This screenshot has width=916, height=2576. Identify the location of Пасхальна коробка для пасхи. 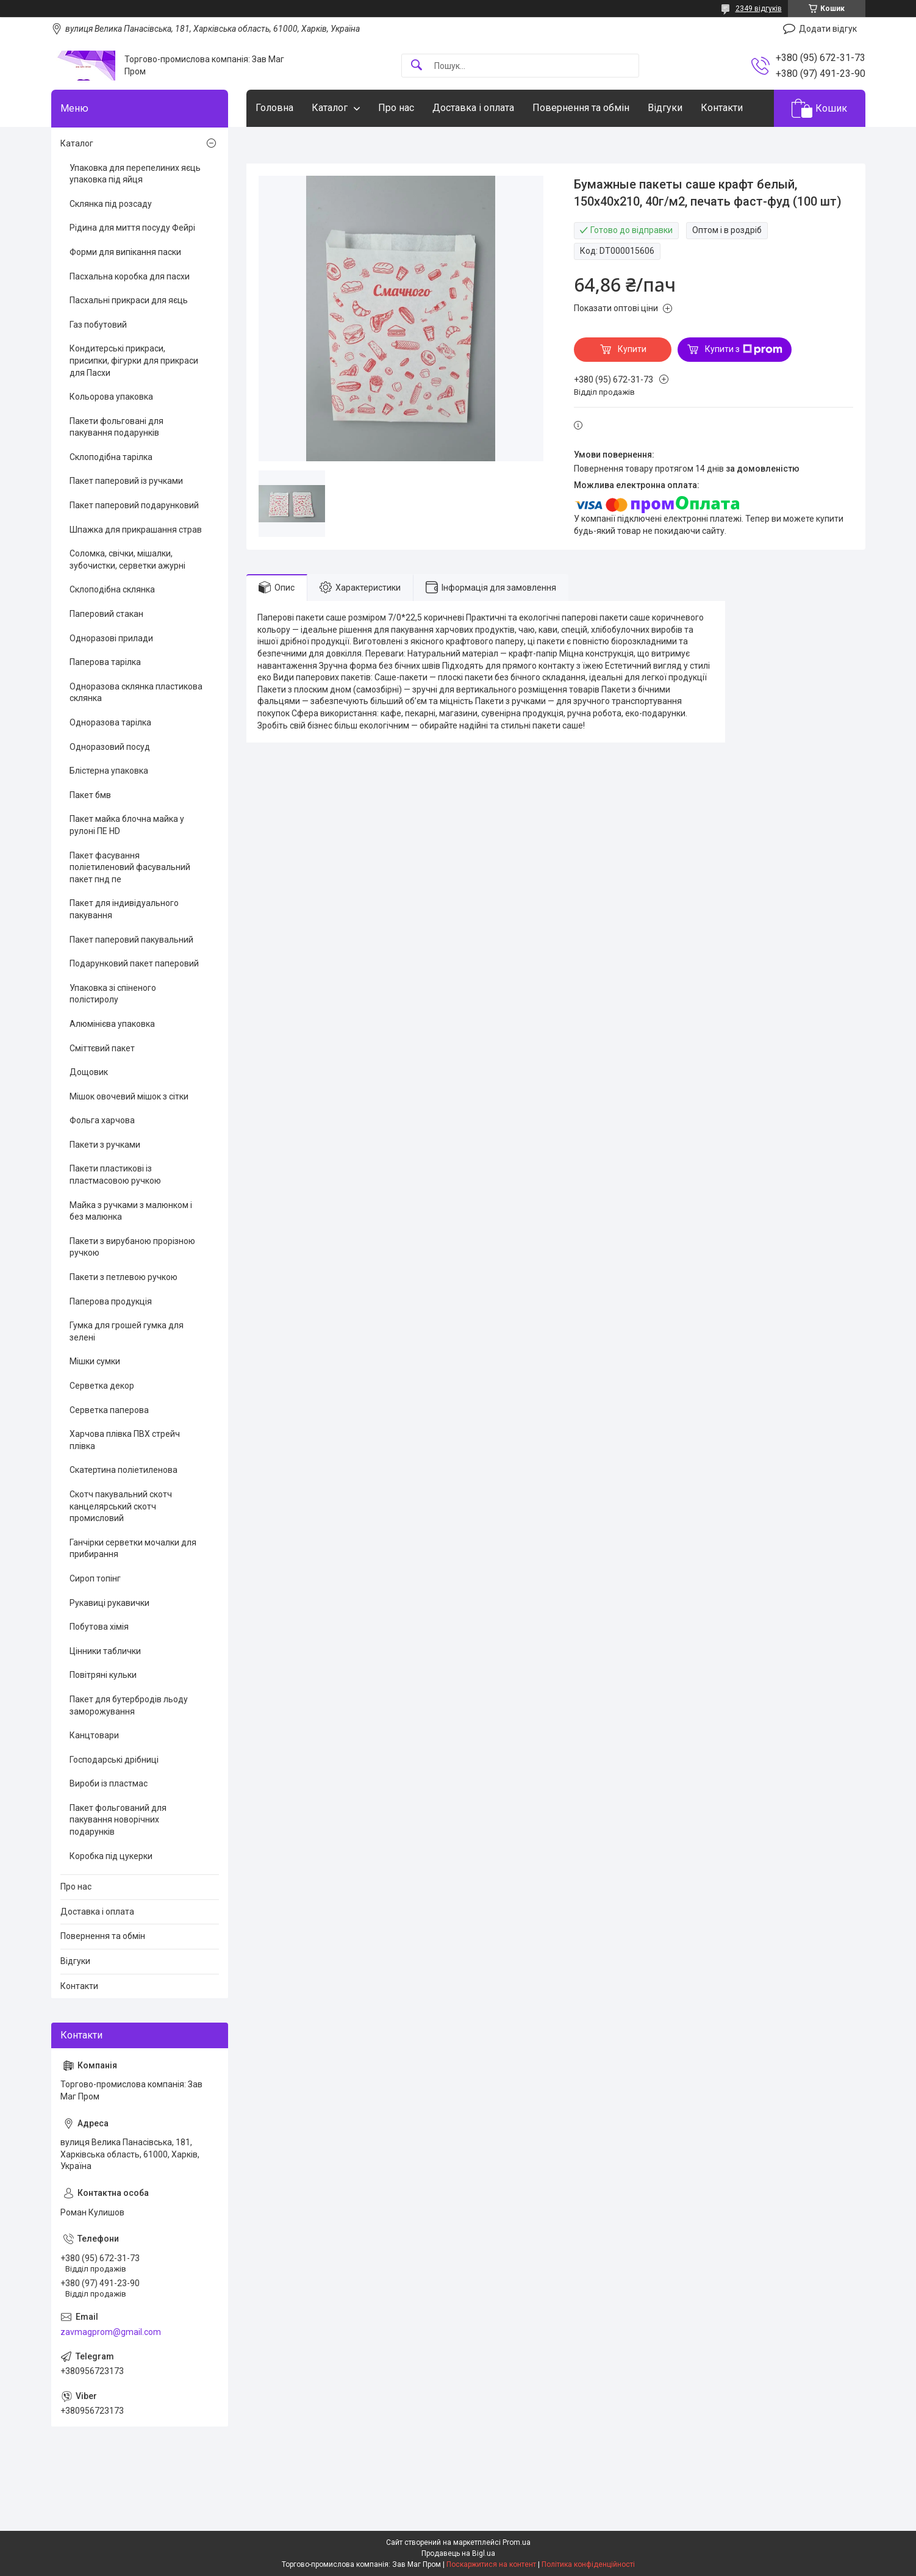
(130, 276).